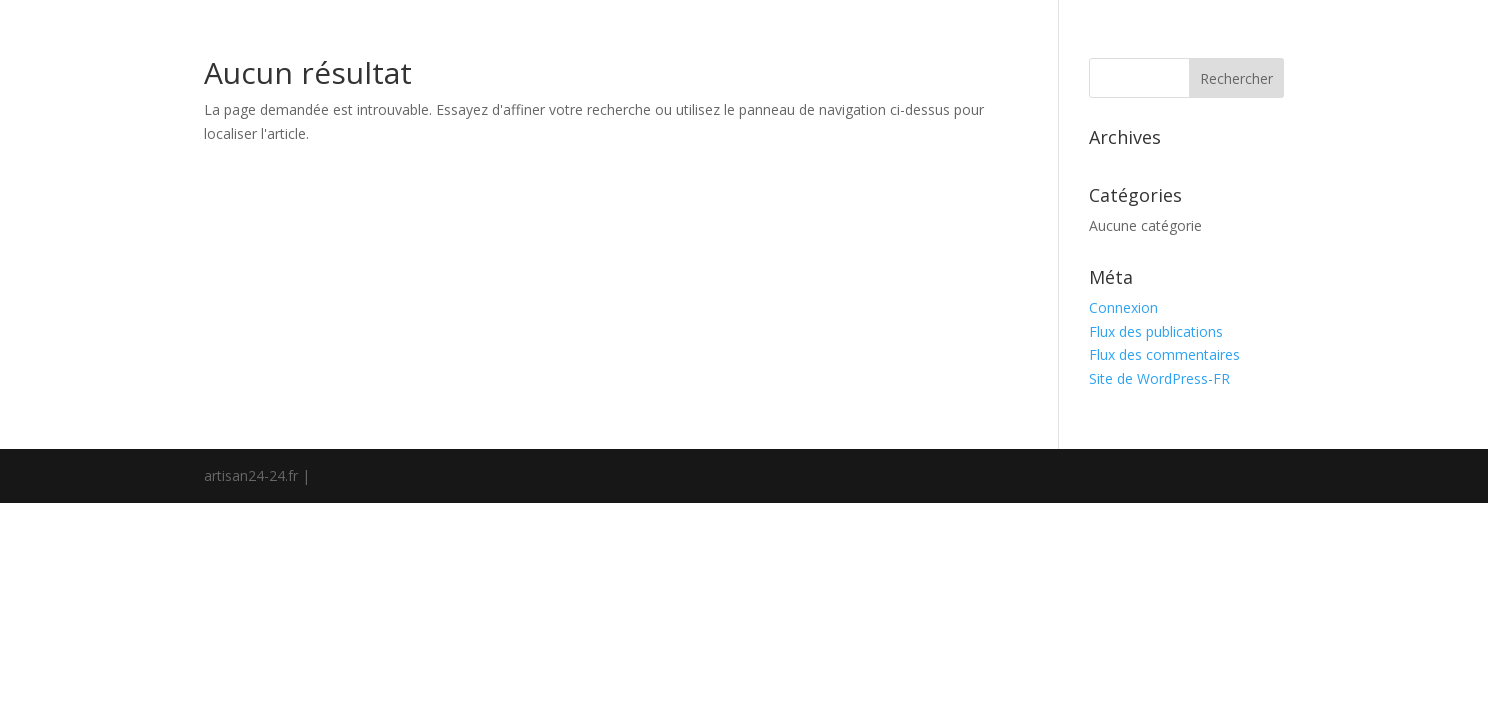 The width and height of the screenshot is (1488, 720). Describe the element at coordinates (1159, 378) in the screenshot. I see `Site de WordPress-FR` at that location.